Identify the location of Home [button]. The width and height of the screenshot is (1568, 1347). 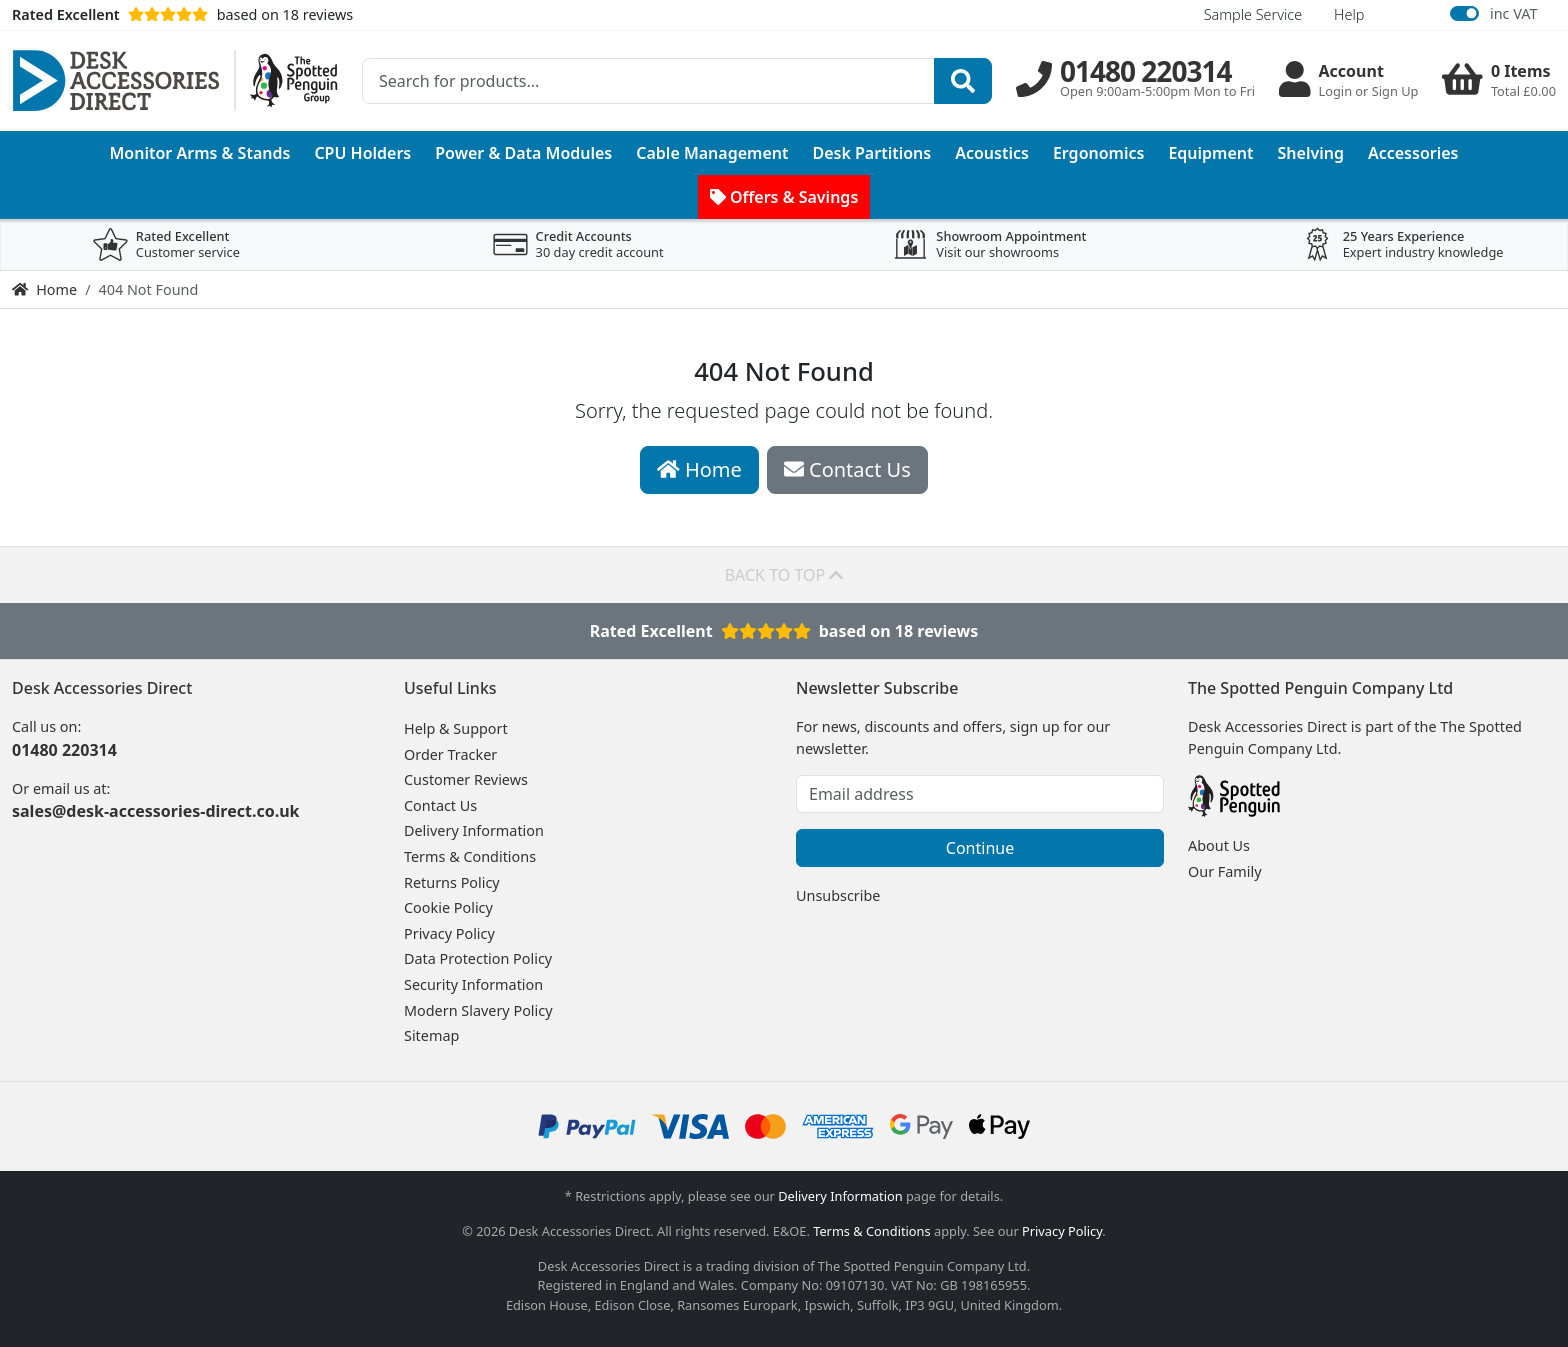
(699, 469).